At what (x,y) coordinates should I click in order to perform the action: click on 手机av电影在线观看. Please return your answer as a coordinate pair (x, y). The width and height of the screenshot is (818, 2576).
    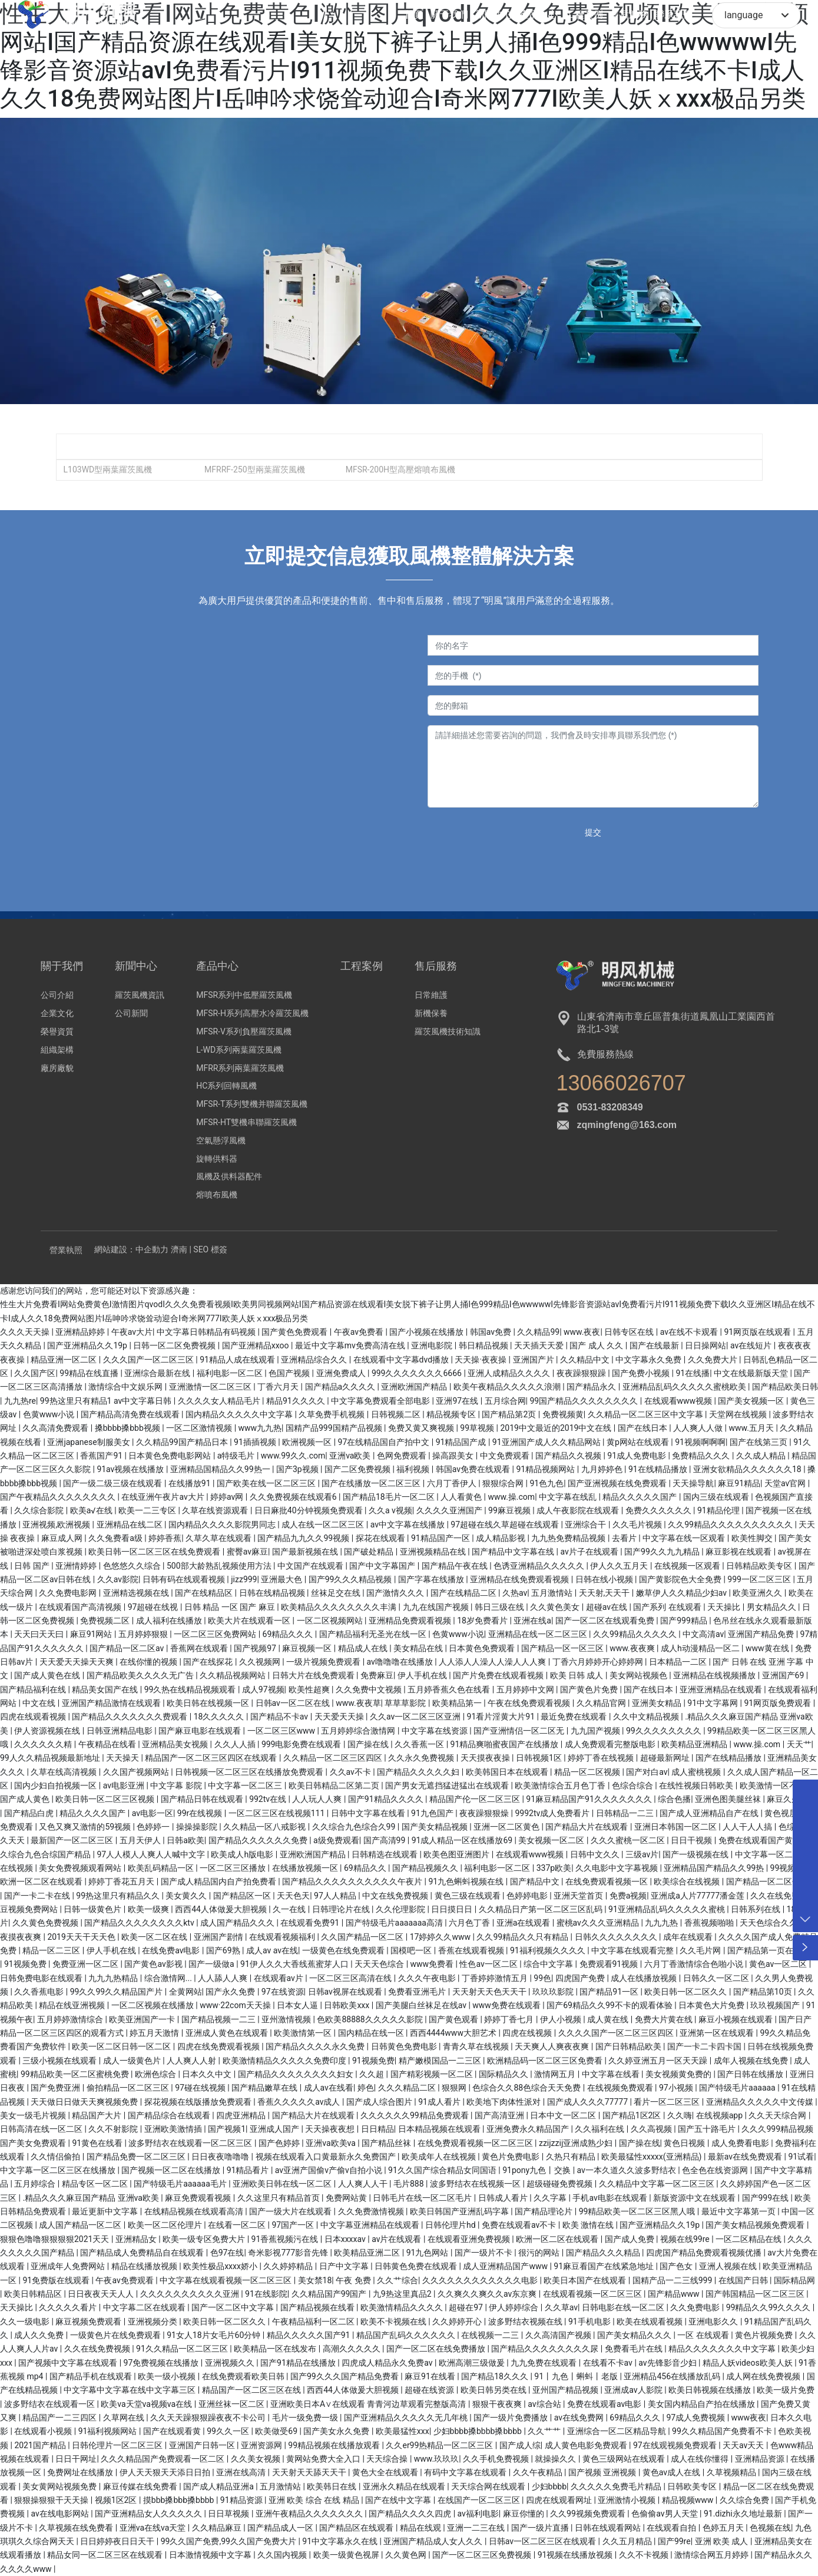
    Looking at the image, I should click on (610, 2198).